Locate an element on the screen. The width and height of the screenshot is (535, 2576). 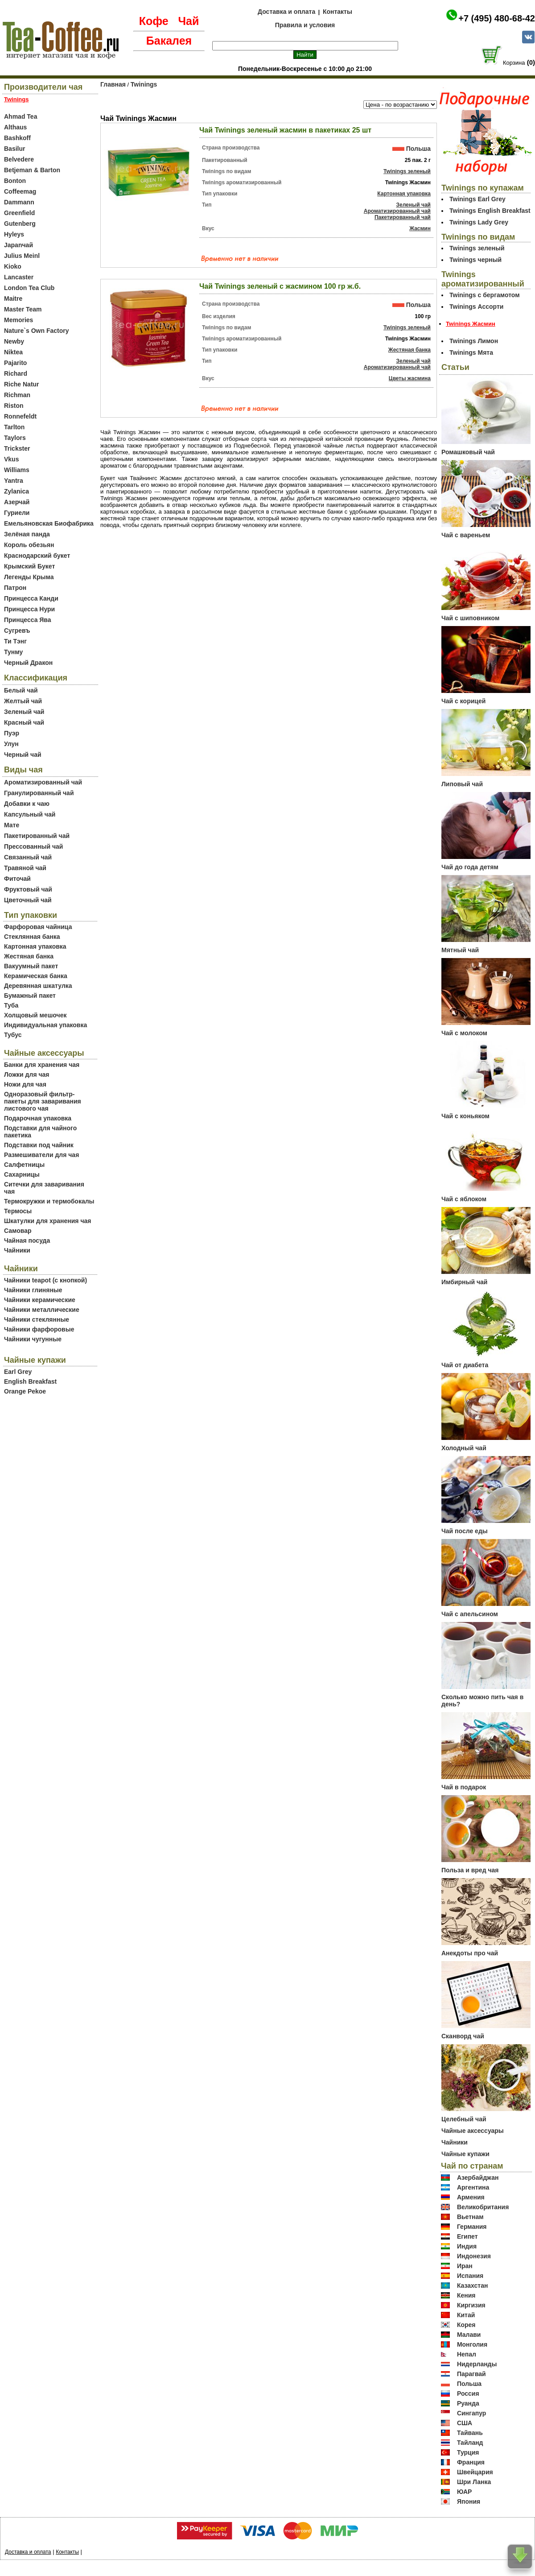
Армения is located at coordinates (471, 2197).